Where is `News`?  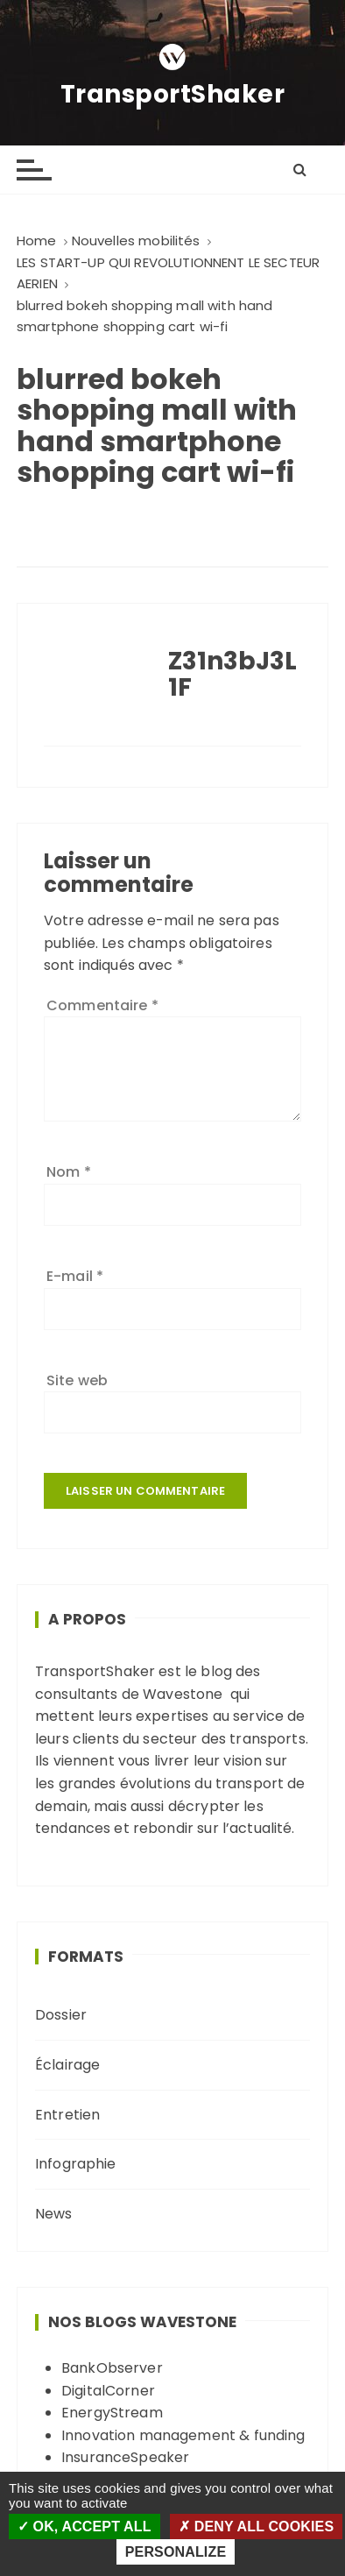
News is located at coordinates (54, 2214).